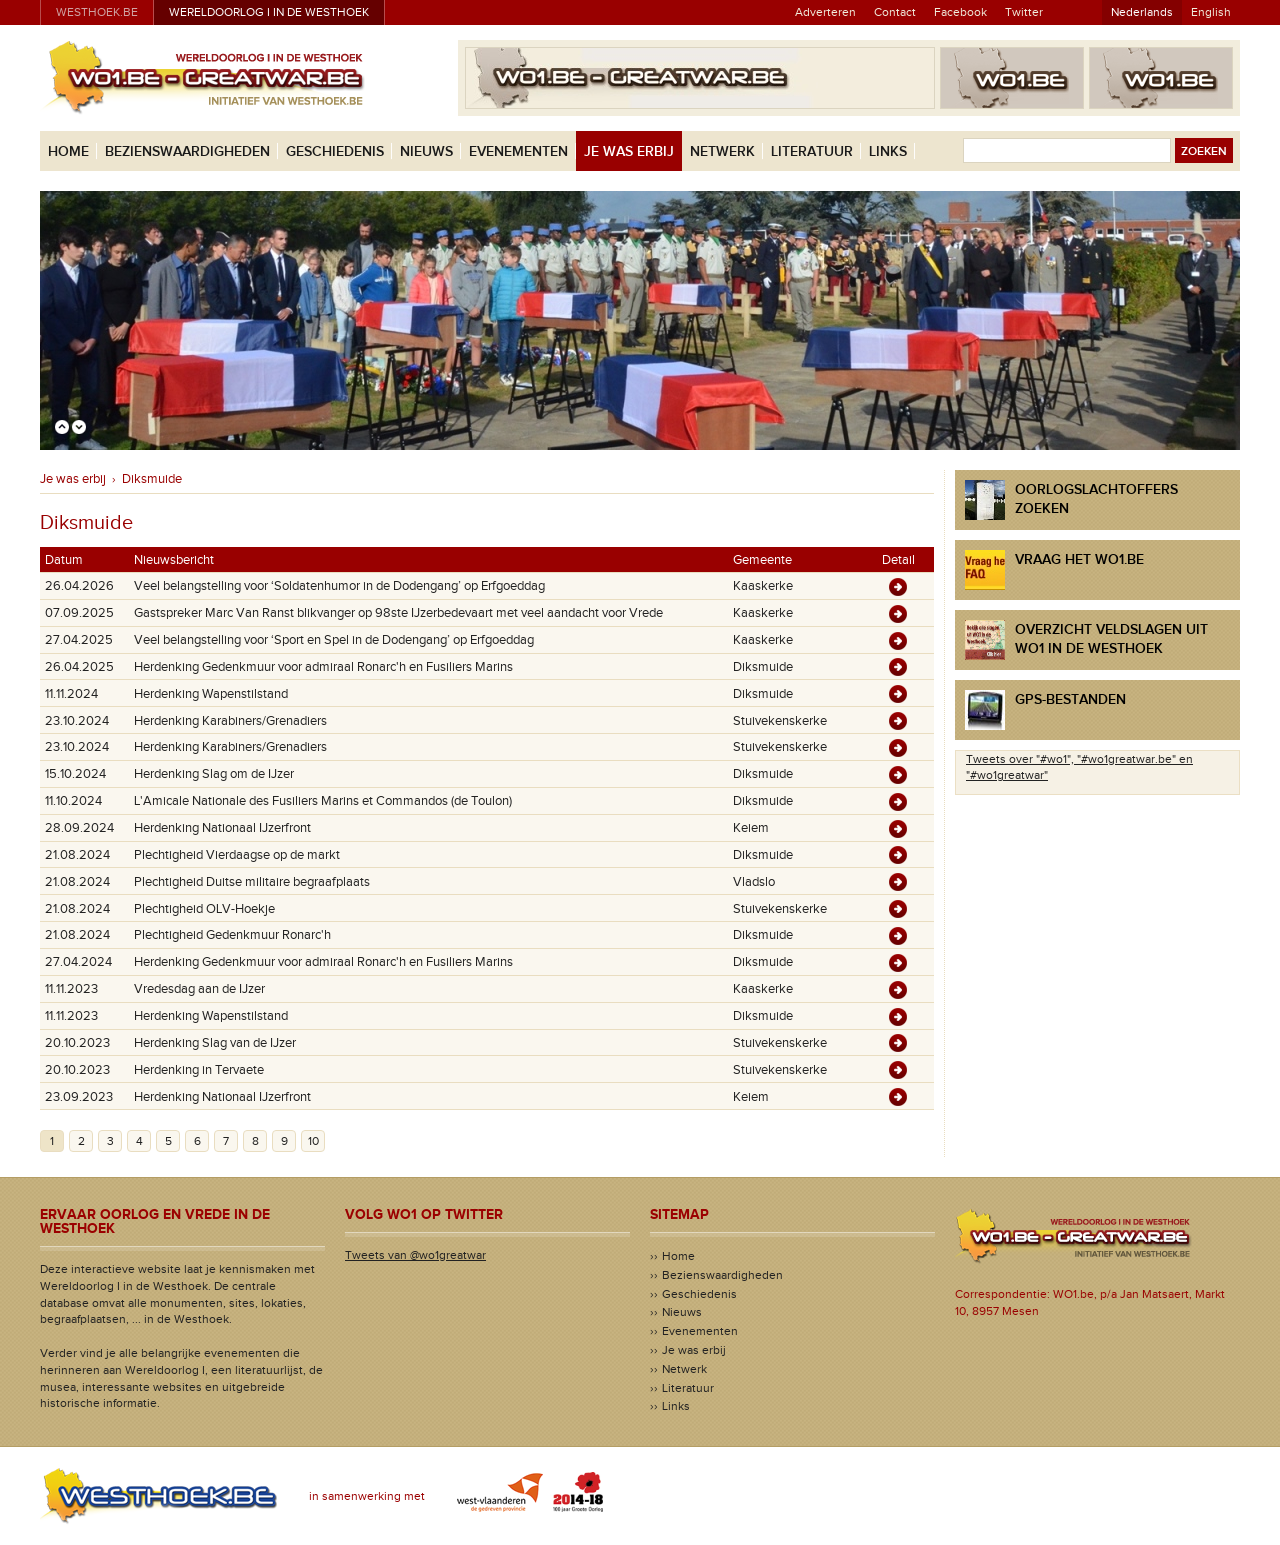  I want to click on Wereldoorlog I in de Westhoek, so click(269, 12).